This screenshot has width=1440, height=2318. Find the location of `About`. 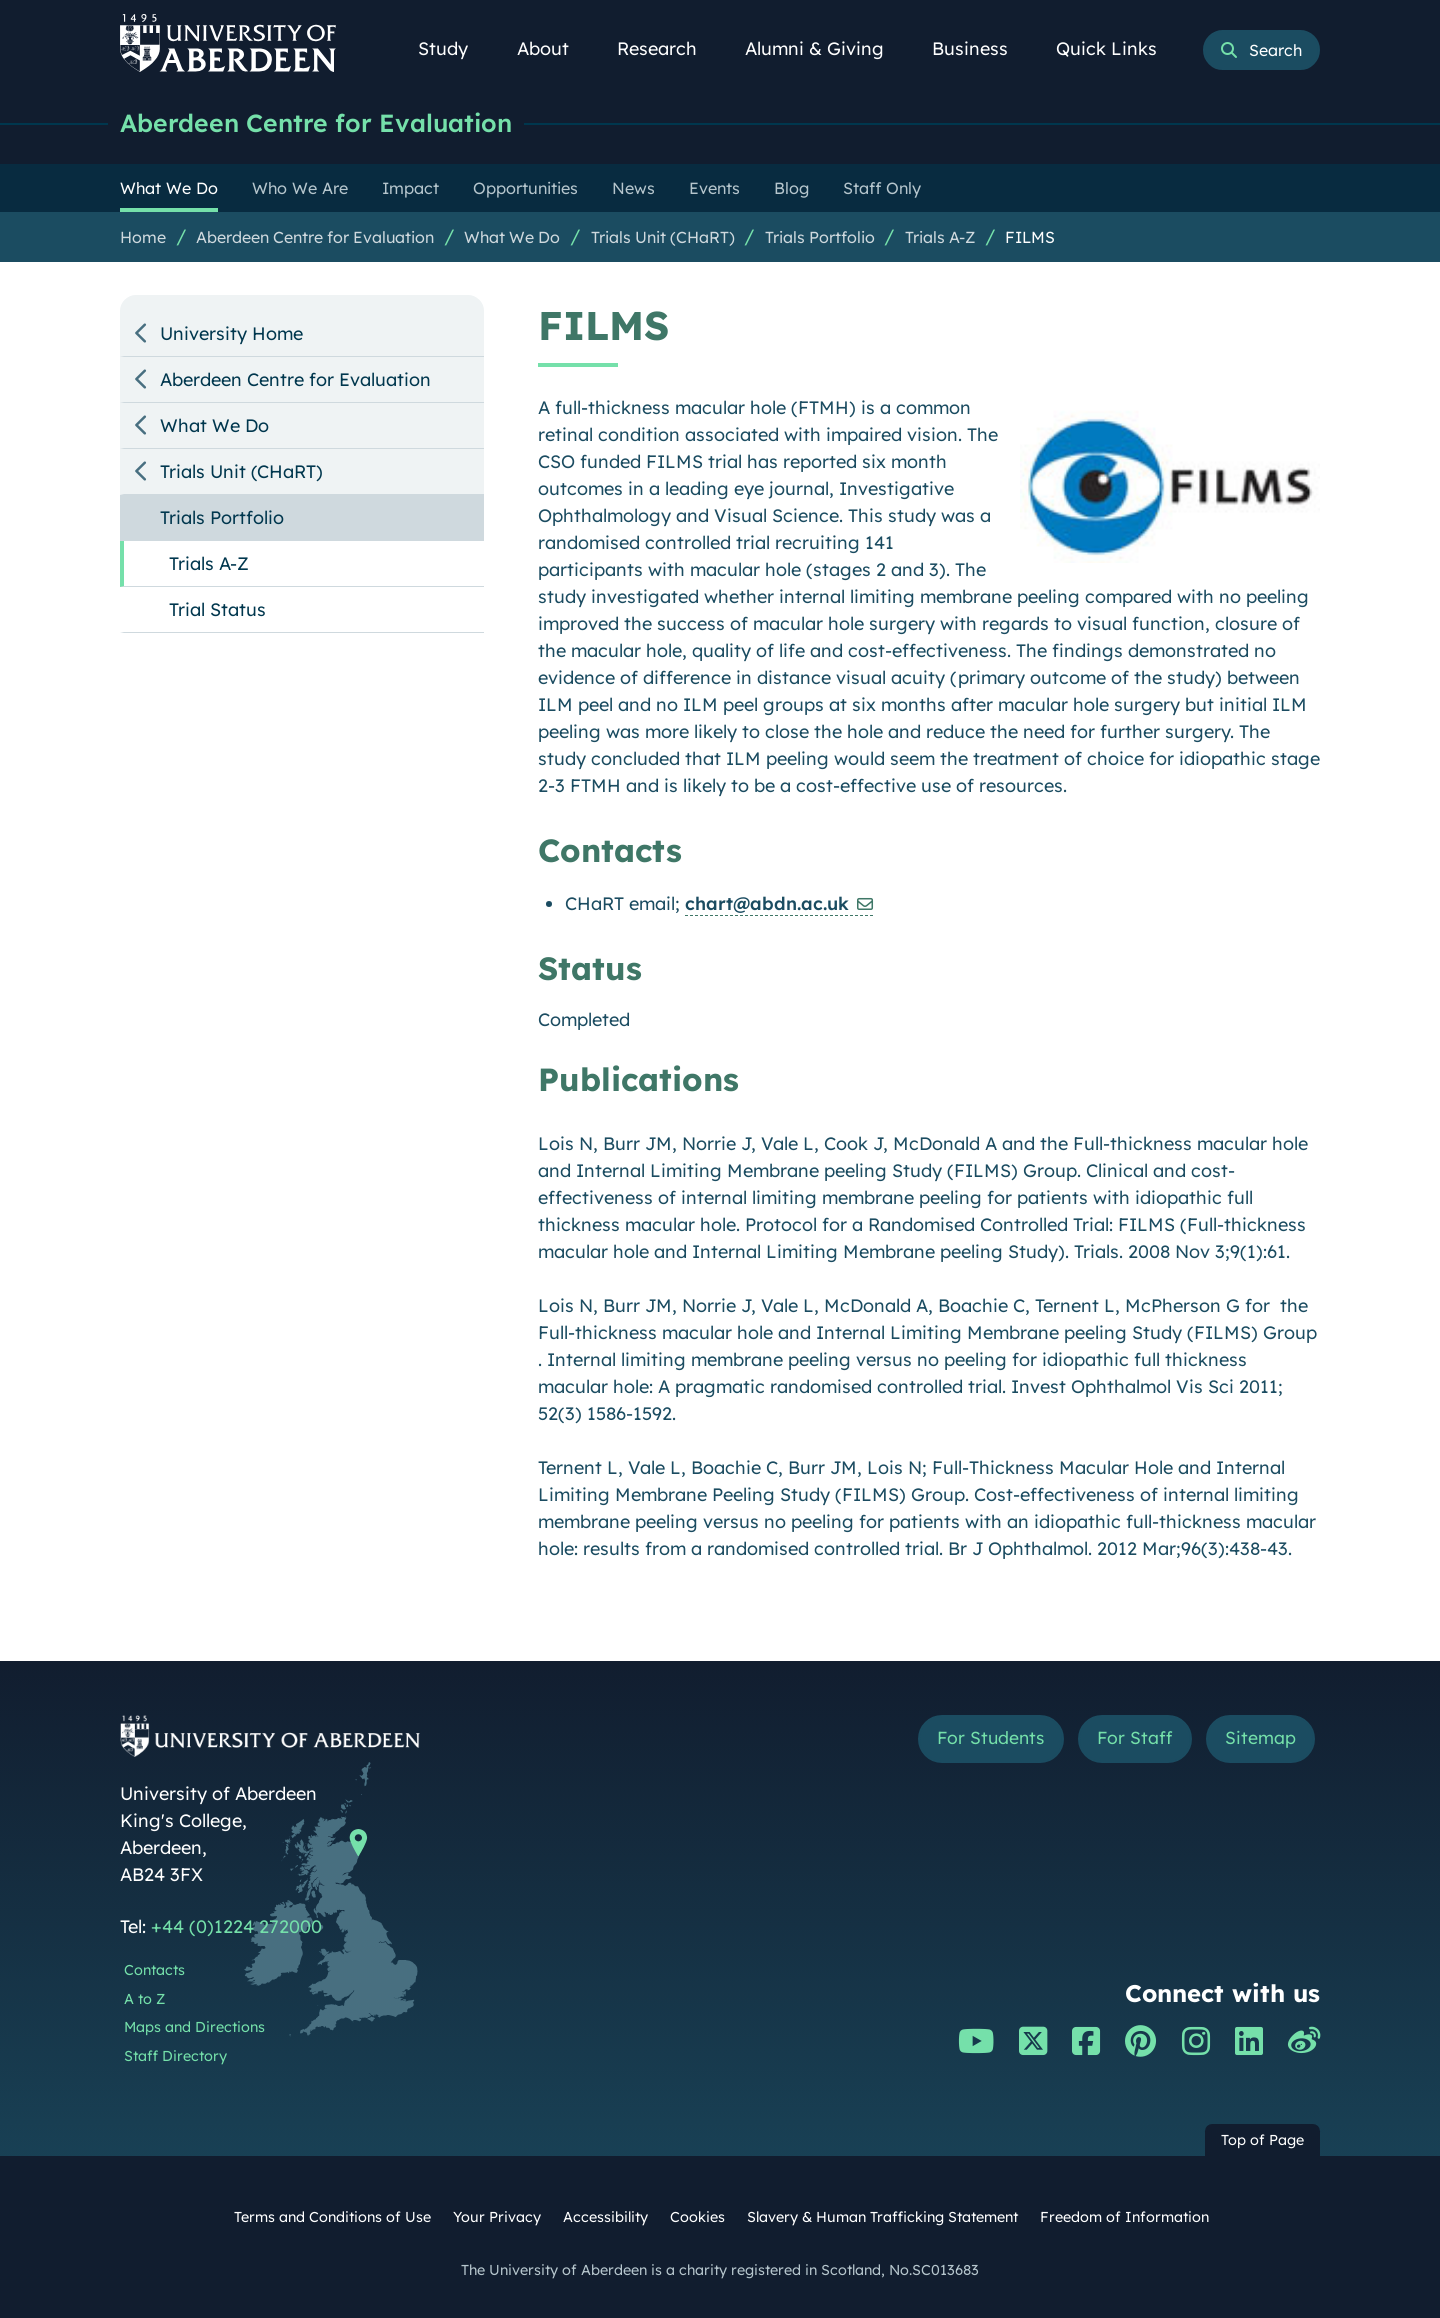

About is located at coordinates (554, 48).